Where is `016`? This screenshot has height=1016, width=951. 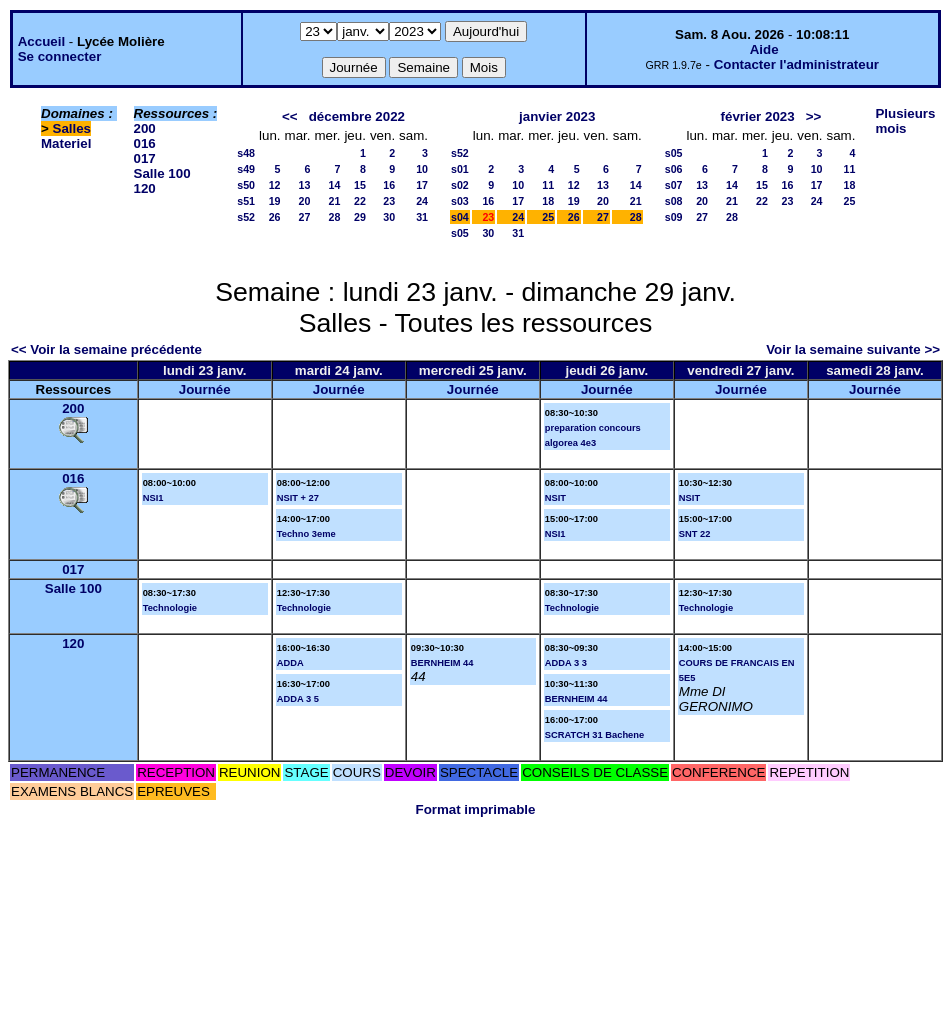
016 is located at coordinates (145, 143).